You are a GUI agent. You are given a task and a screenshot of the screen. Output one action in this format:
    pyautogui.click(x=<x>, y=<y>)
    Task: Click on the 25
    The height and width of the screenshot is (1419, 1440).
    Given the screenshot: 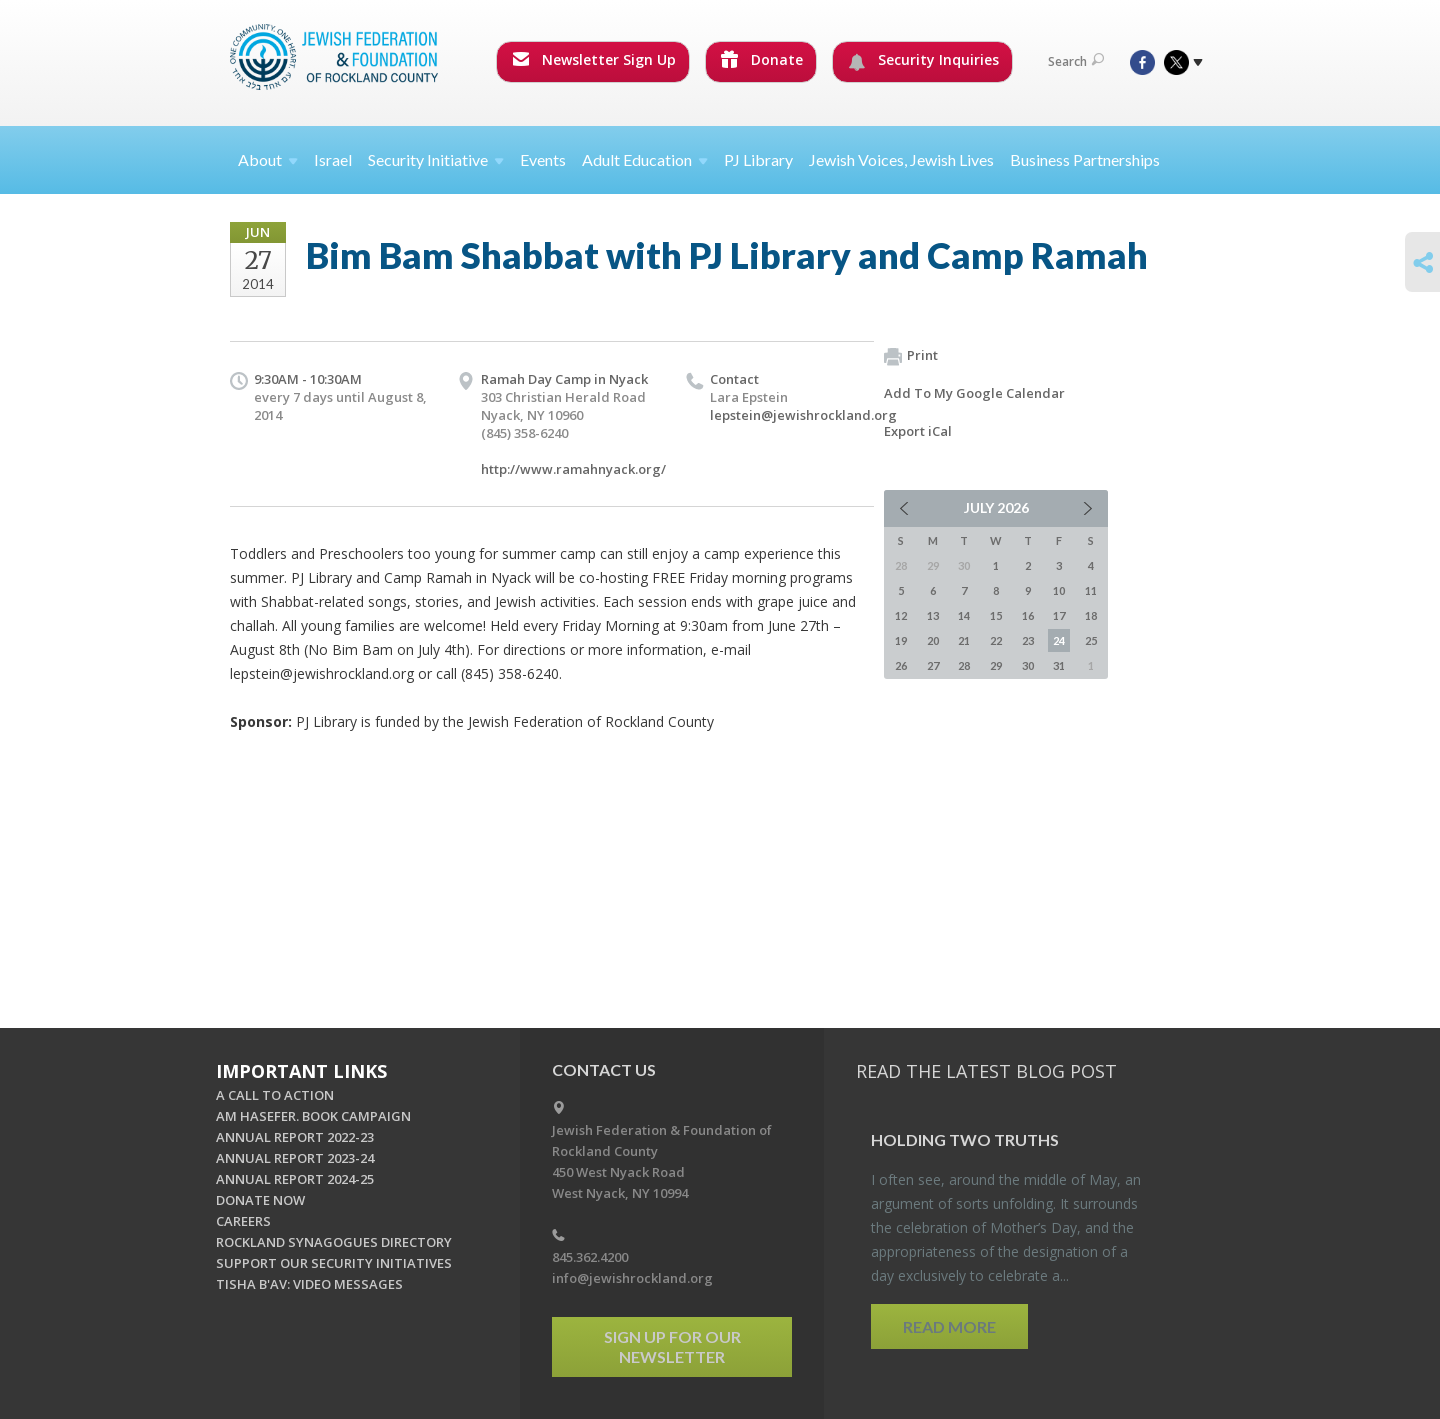 What is the action you would take?
    pyautogui.click(x=1091, y=640)
    